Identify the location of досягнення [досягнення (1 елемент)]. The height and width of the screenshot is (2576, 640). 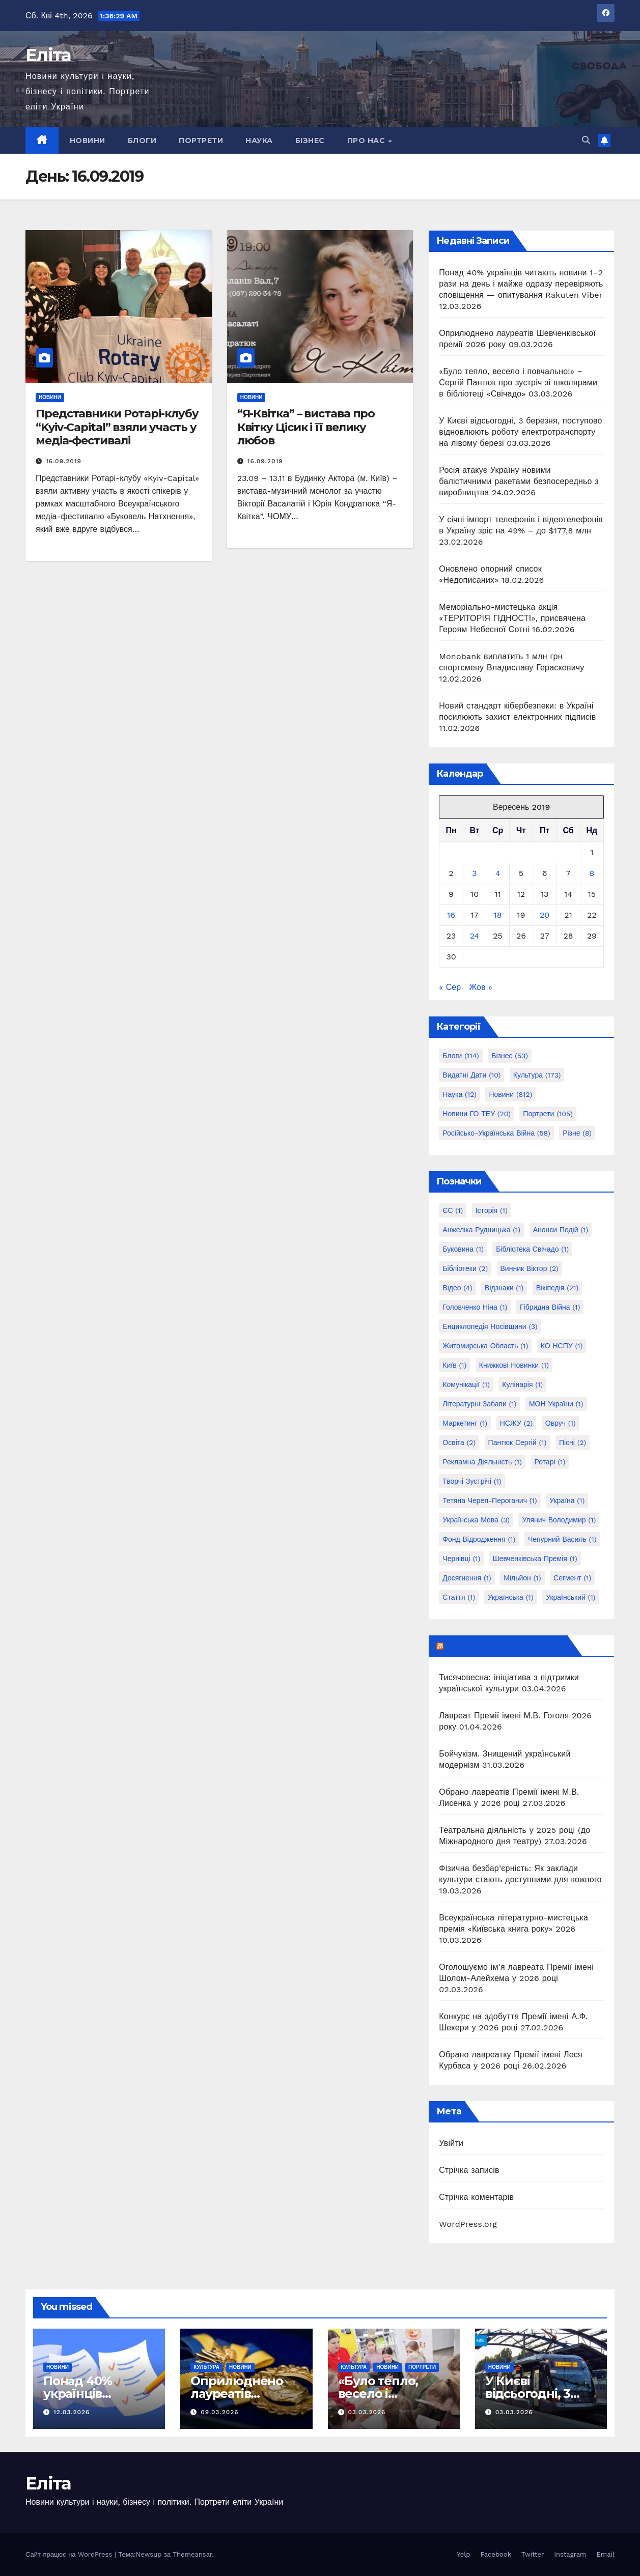
(466, 1578).